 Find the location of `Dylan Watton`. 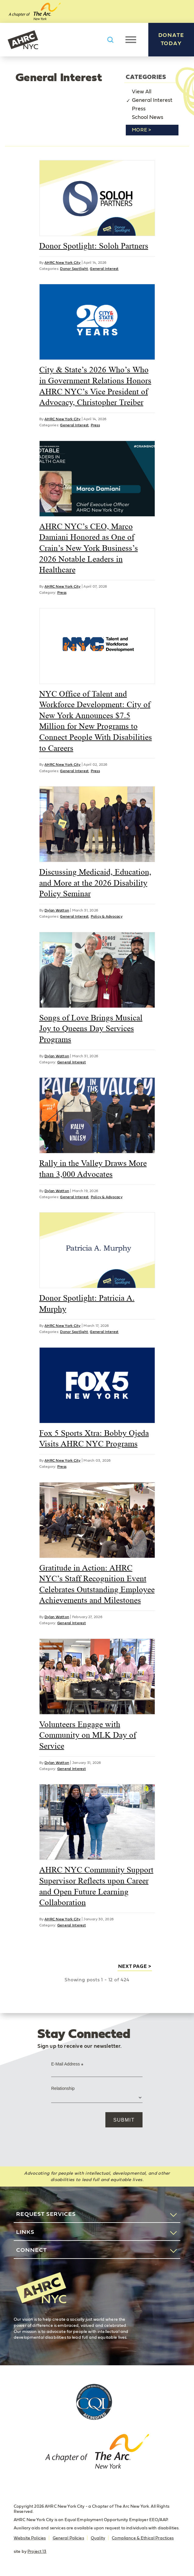

Dylan Watton is located at coordinates (56, 910).